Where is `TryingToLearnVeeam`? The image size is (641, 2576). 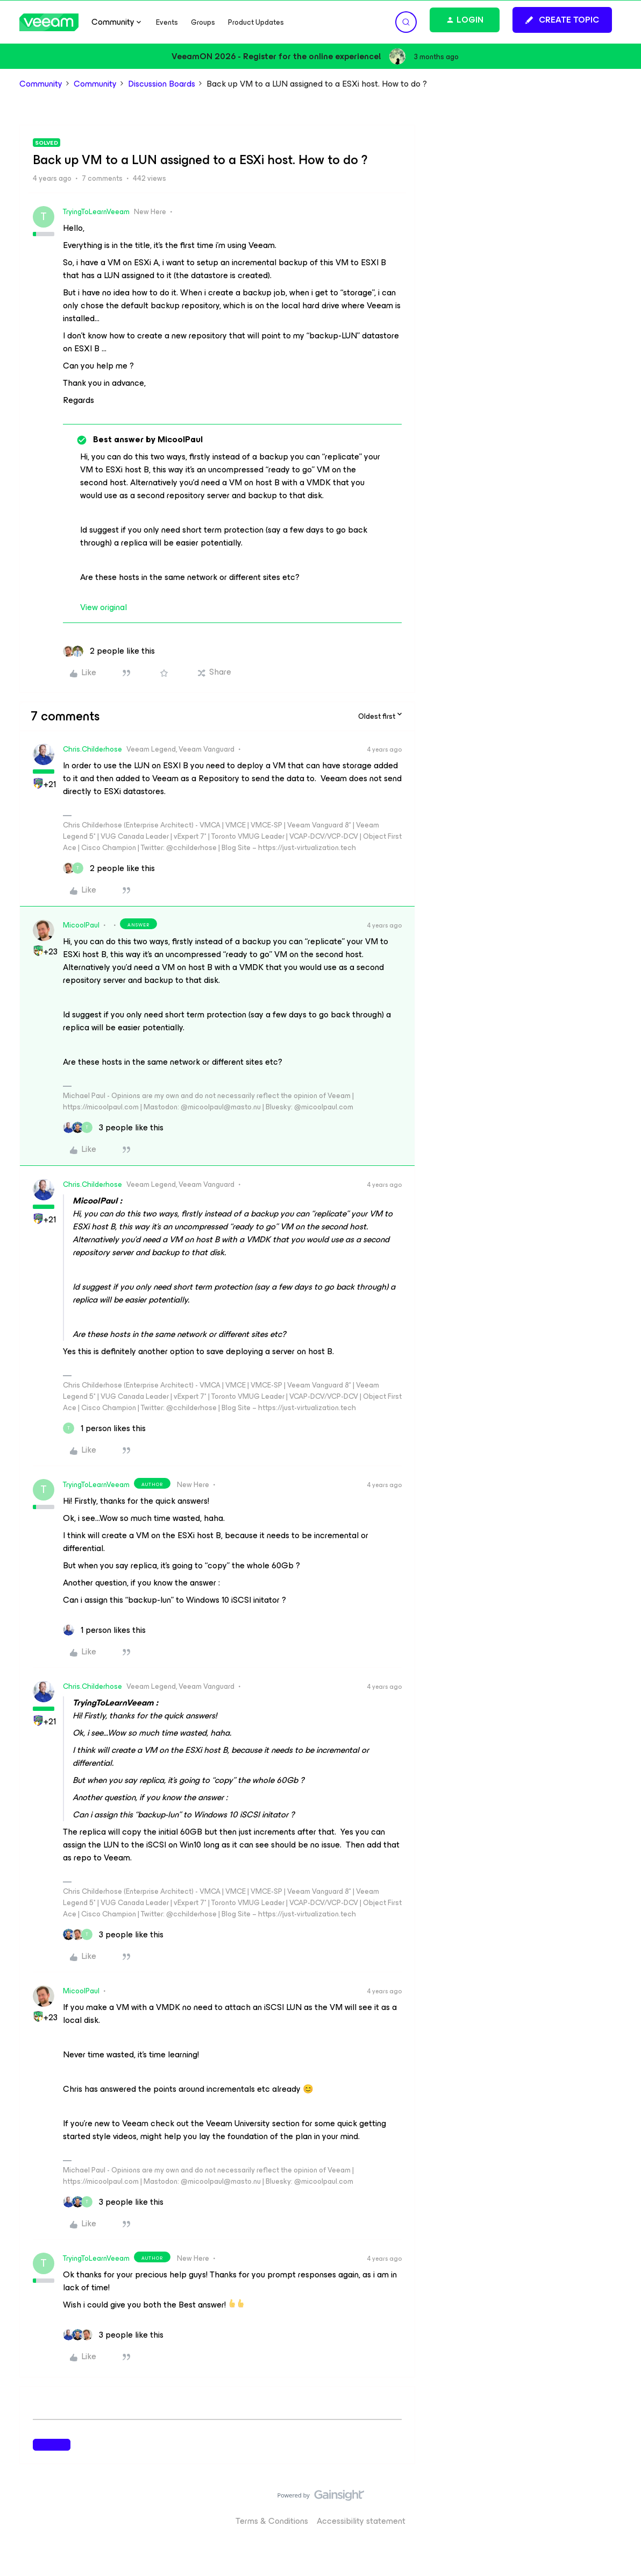
TryingToLearnVeeam is located at coordinates (96, 211).